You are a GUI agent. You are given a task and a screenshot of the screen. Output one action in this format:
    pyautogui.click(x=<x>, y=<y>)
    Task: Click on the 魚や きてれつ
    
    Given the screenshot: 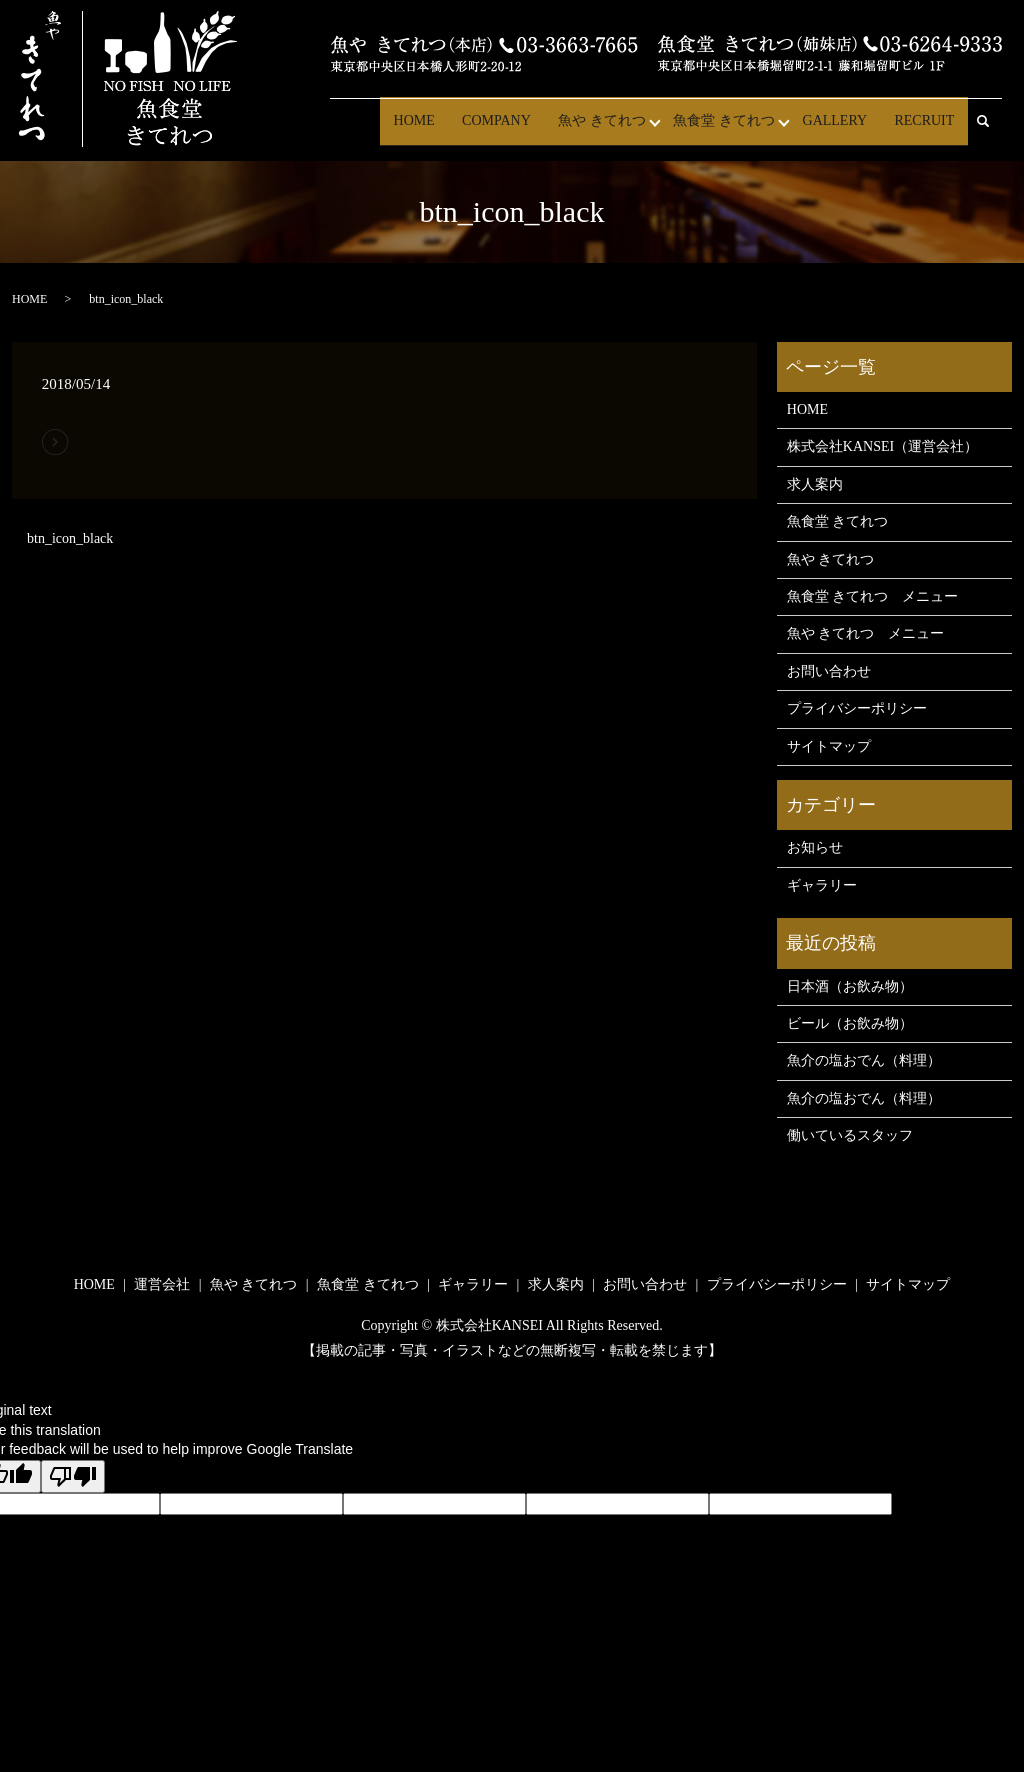 What is the action you would take?
    pyautogui.click(x=615, y=129)
    